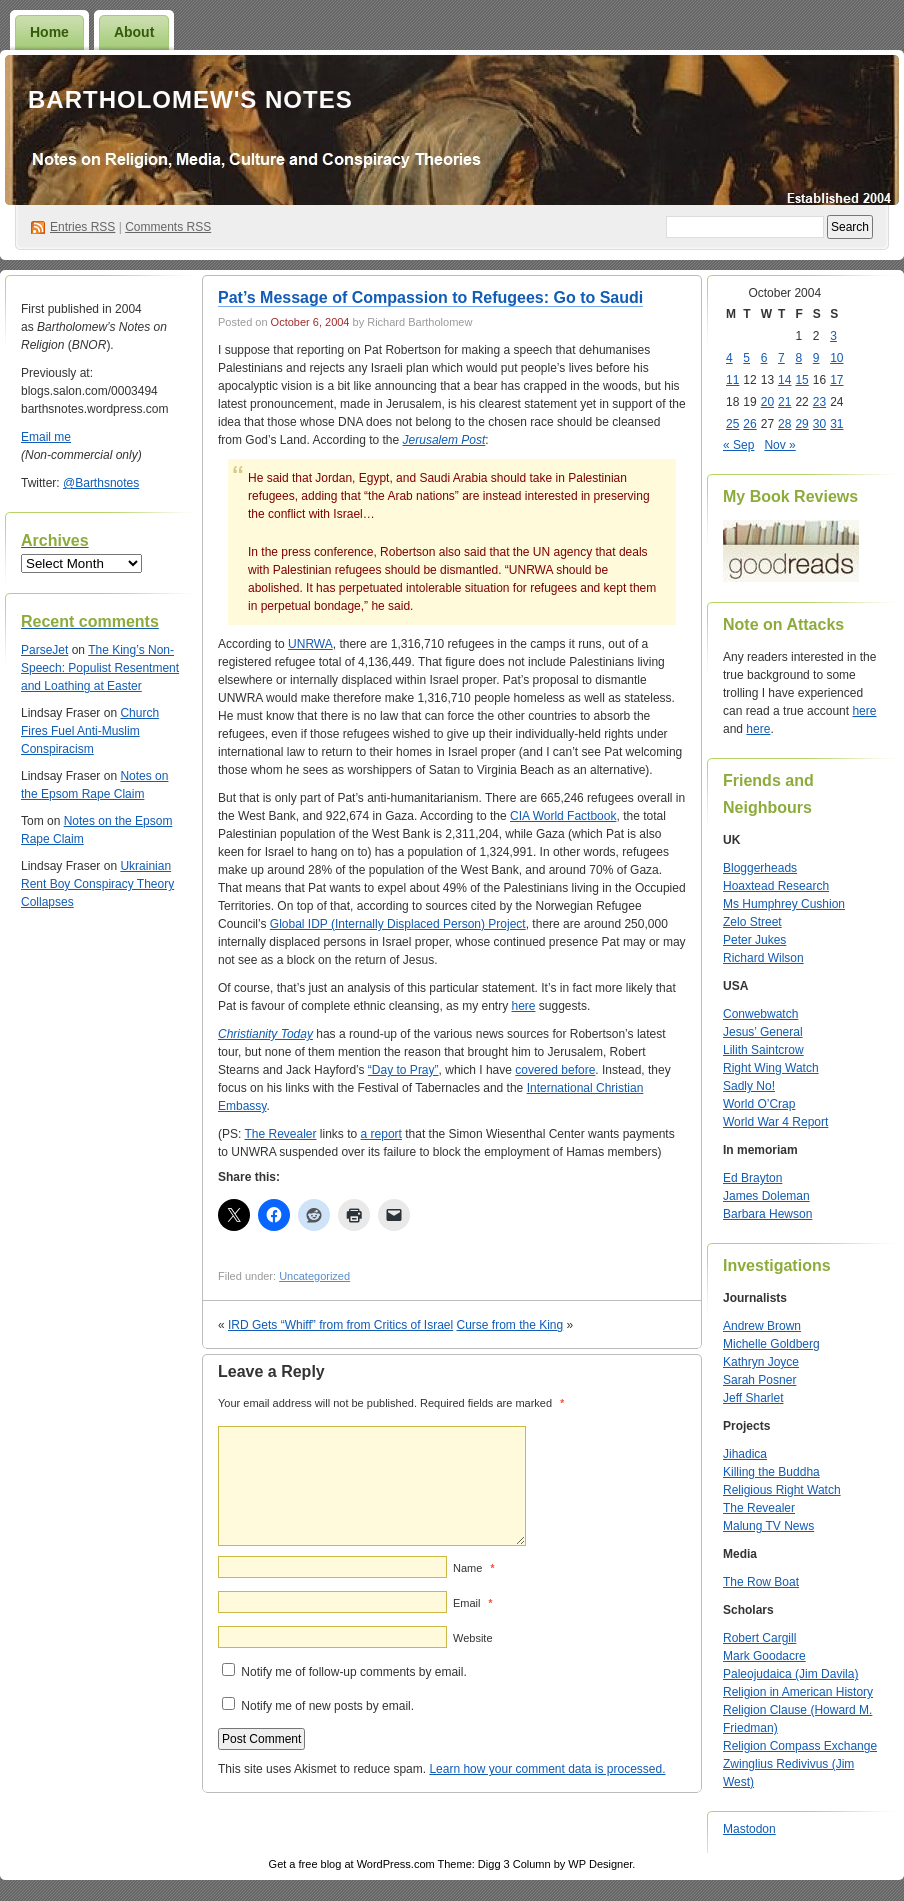 This screenshot has width=904, height=1901. Describe the element at coordinates (816, 358) in the screenshot. I see `9 [Posts published on October 9, 2004]` at that location.